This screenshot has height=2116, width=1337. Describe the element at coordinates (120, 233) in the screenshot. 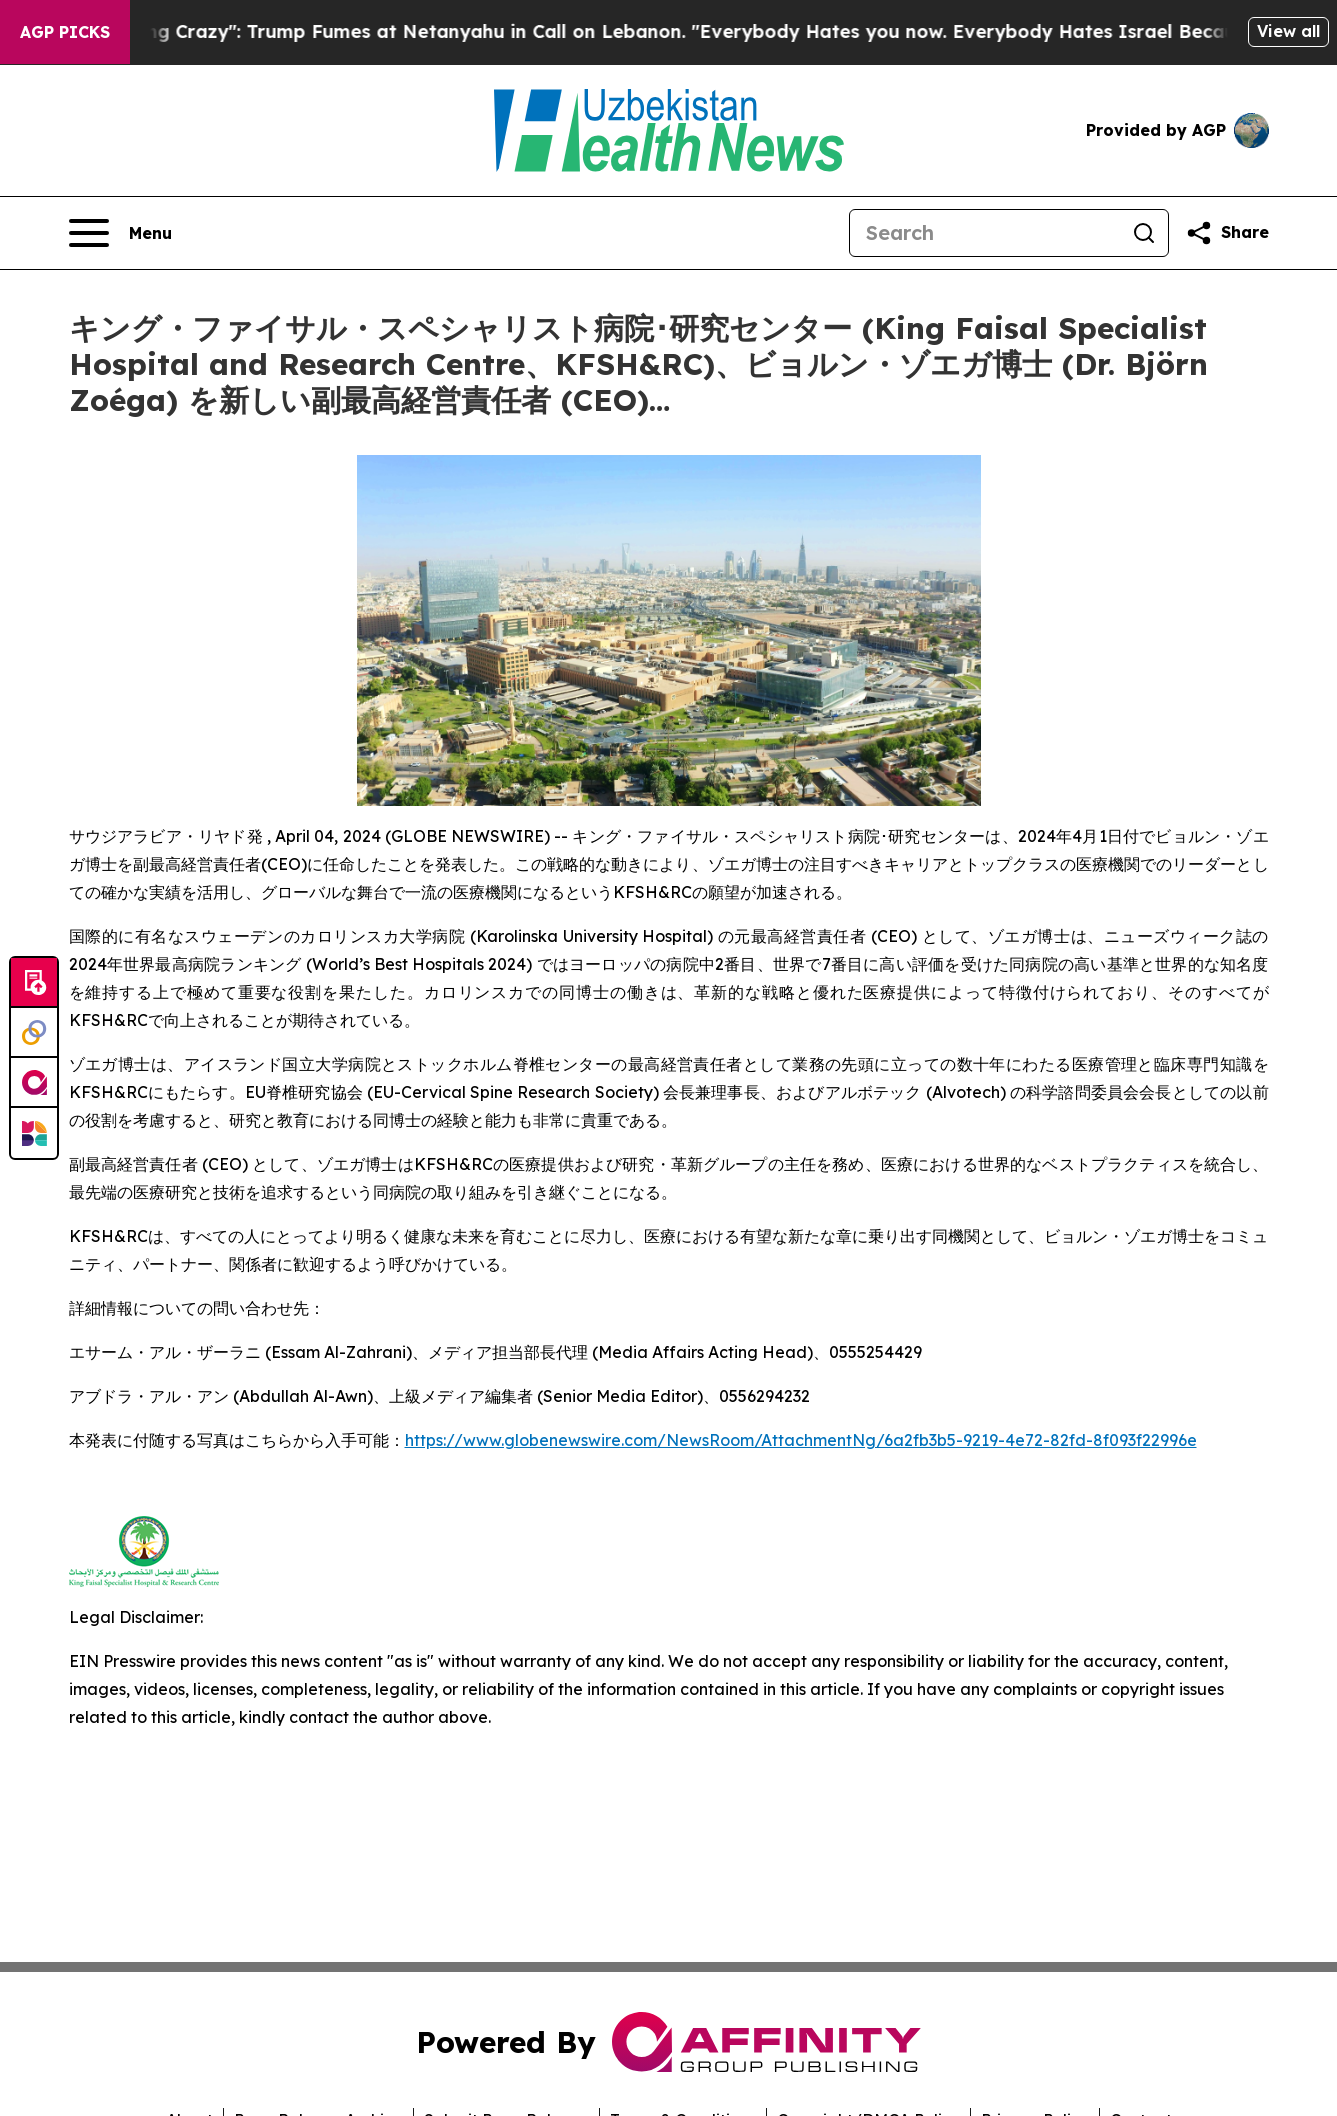

I see `[Open navigation menu]` at that location.